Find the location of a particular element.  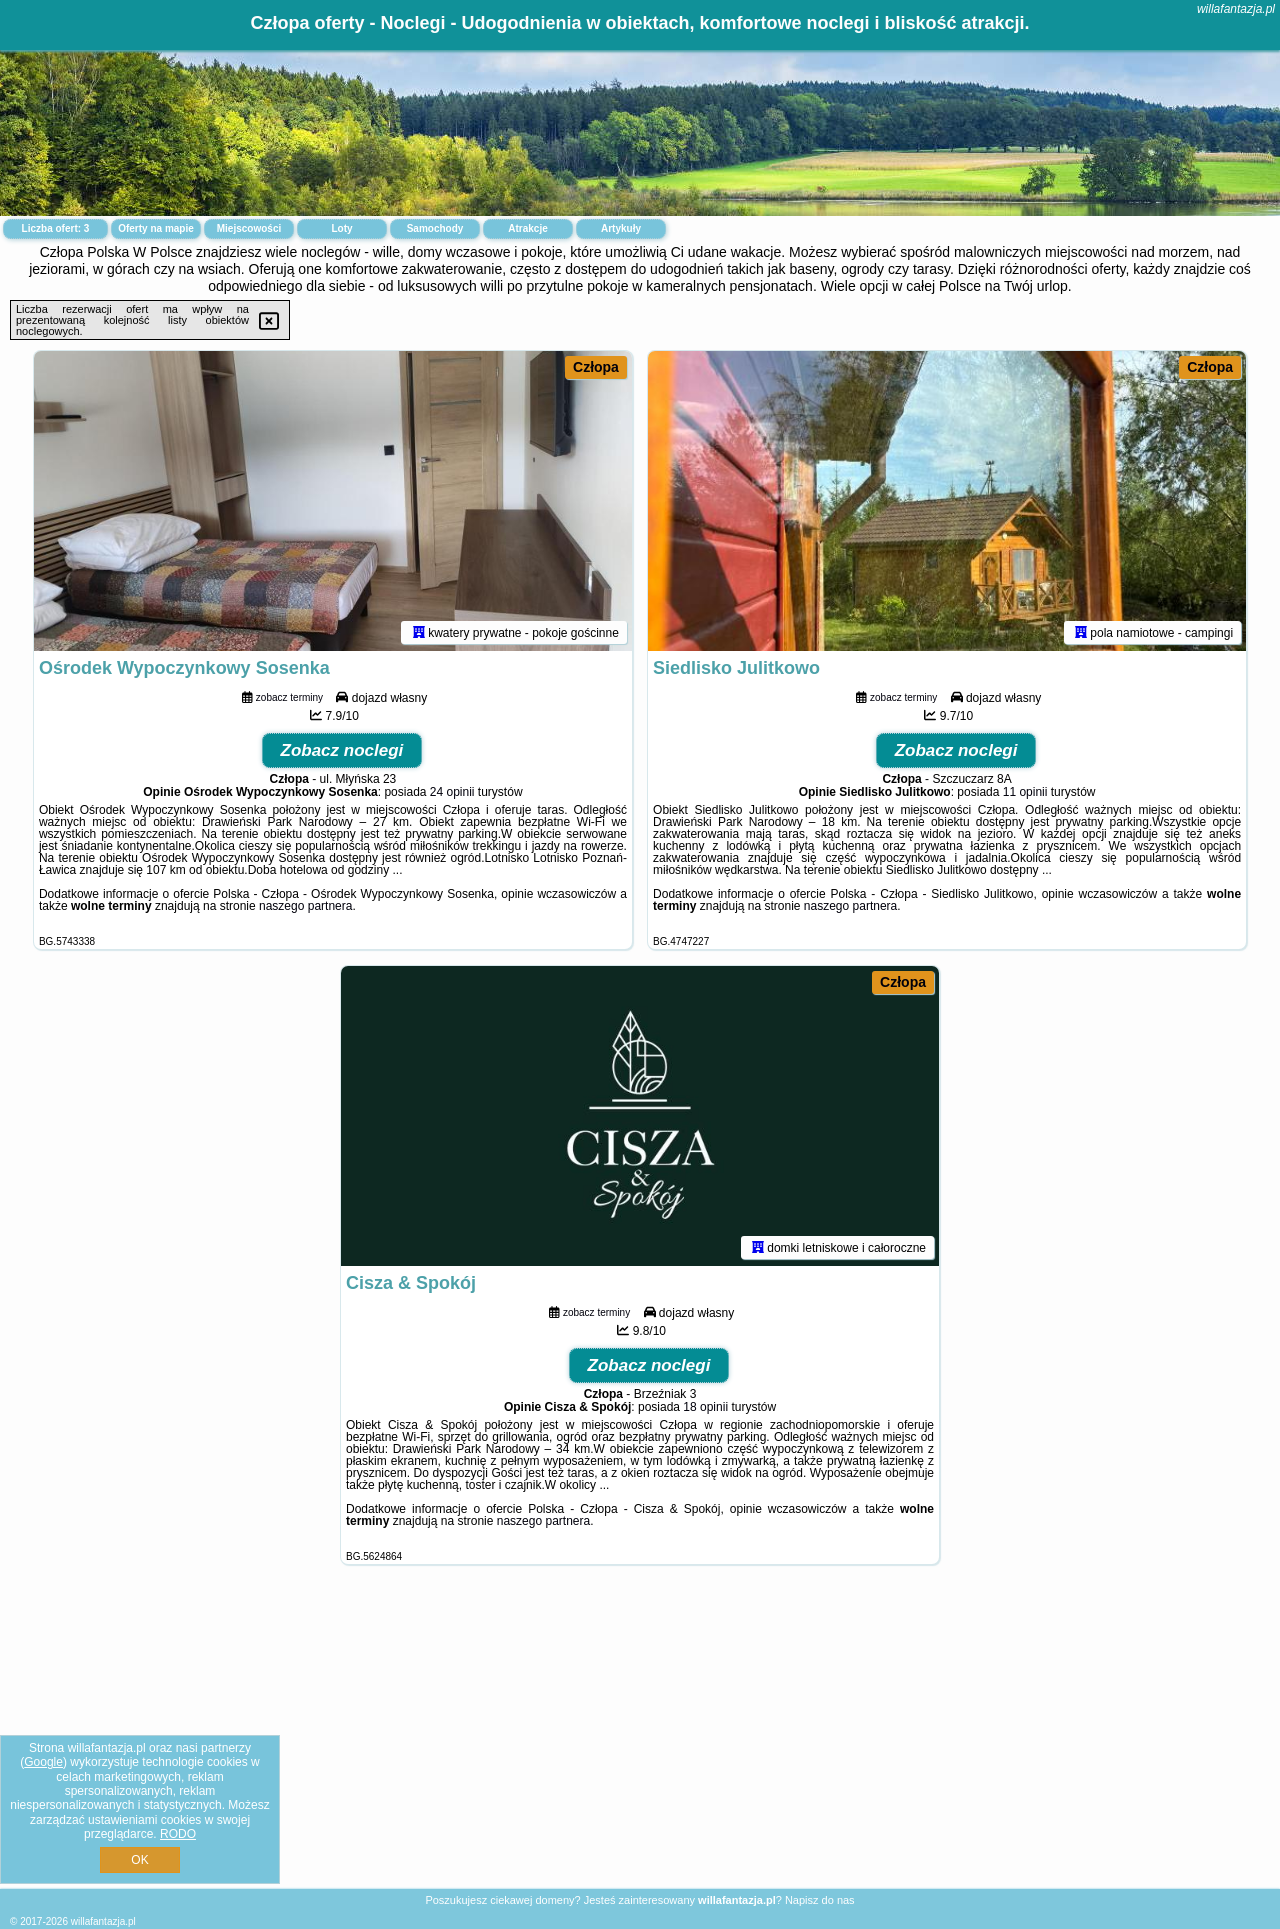

Zobacz noclegi is located at coordinates (342, 750).